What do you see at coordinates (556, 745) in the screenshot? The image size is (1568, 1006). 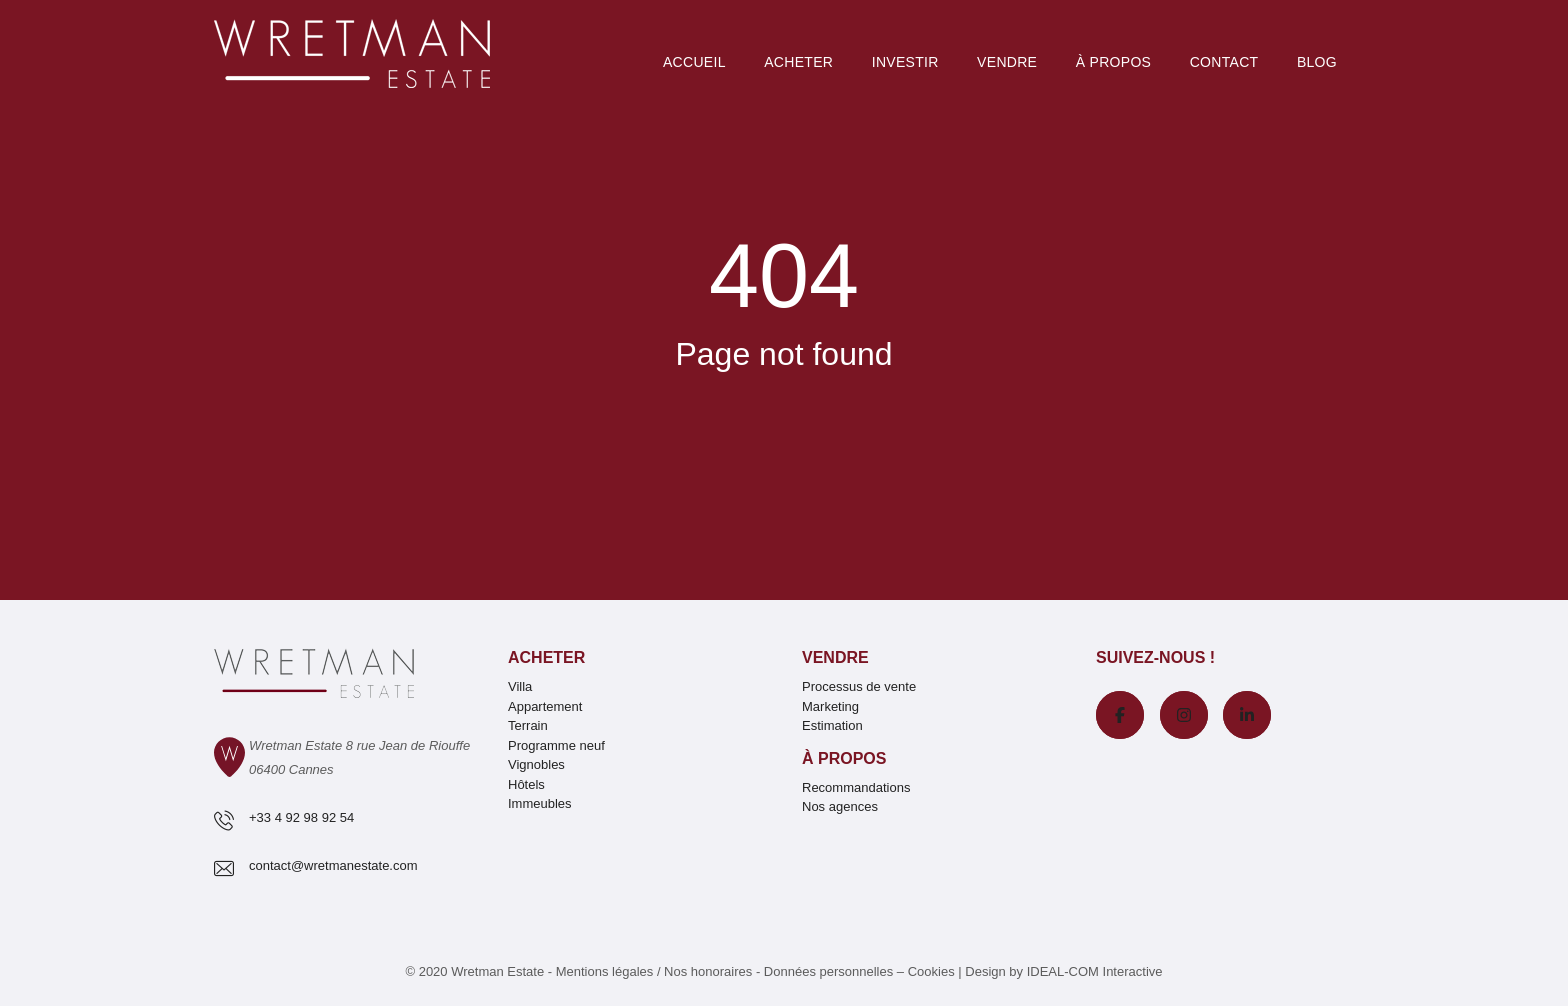 I see `Programme neuf` at bounding box center [556, 745].